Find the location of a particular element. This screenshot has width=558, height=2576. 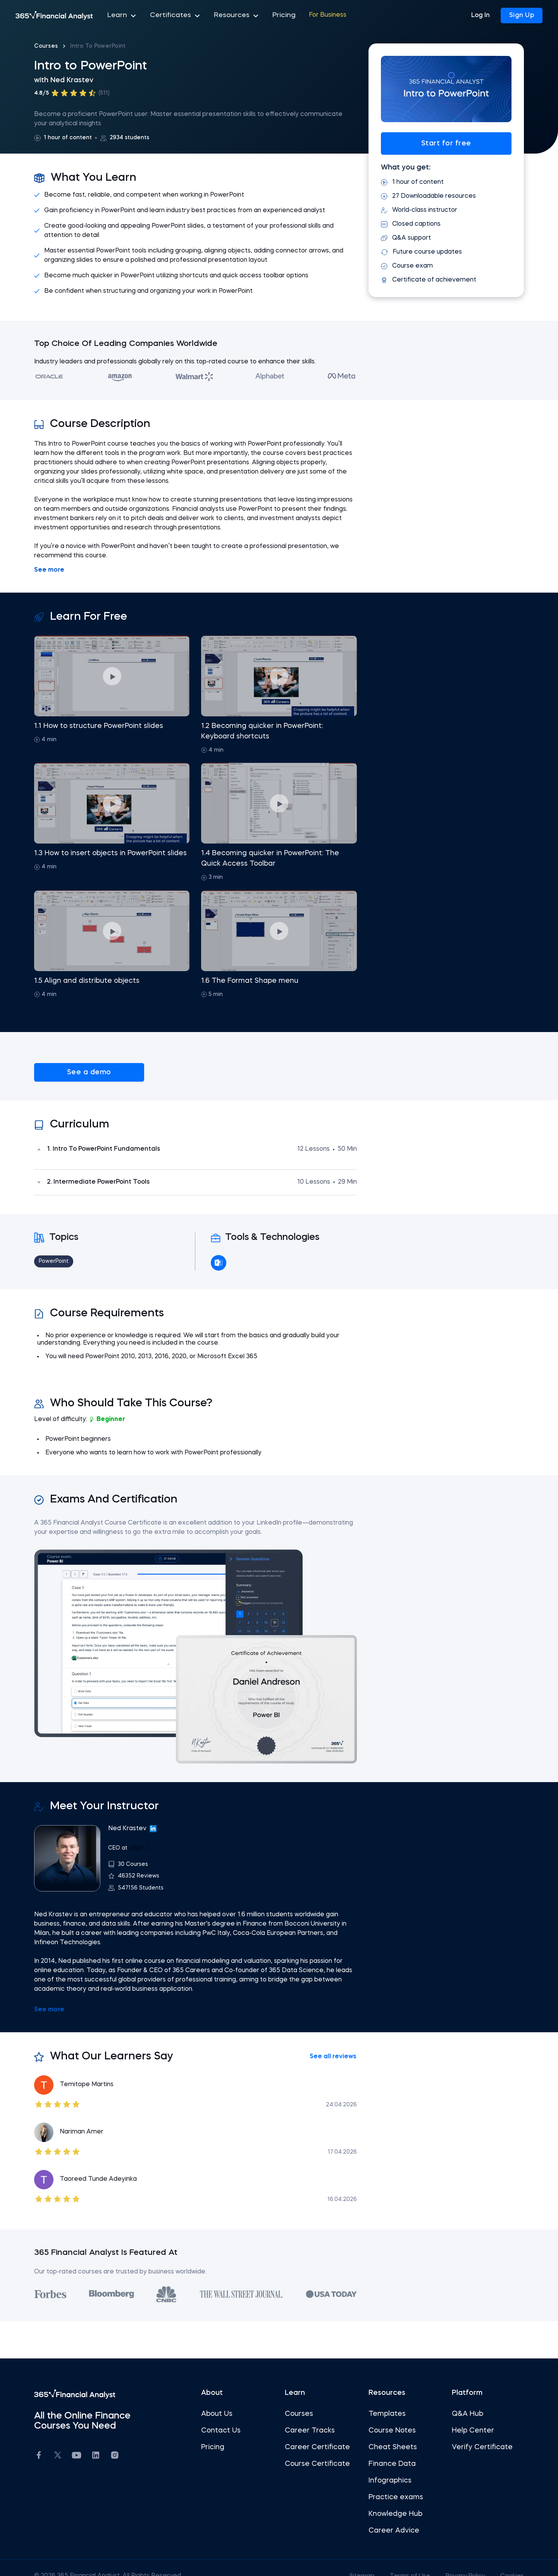

Temitope Martins is located at coordinates (105, 2069).